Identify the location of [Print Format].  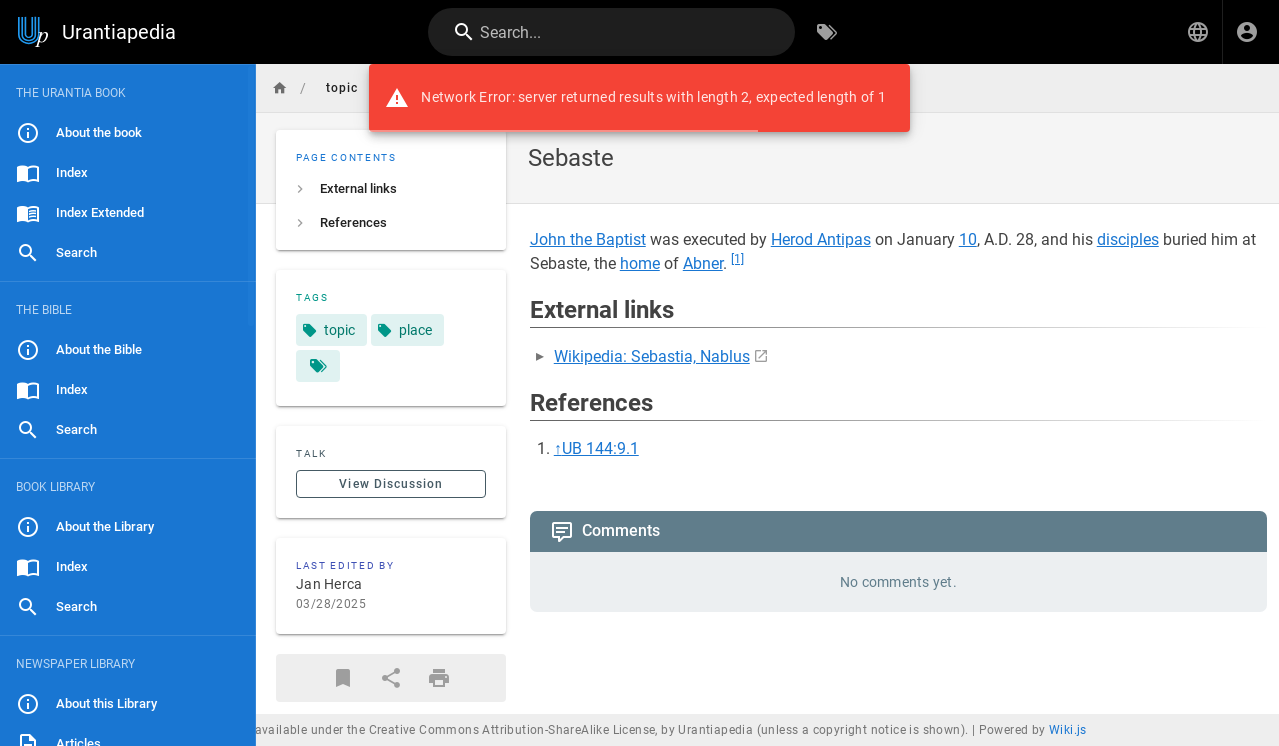
(439, 678).